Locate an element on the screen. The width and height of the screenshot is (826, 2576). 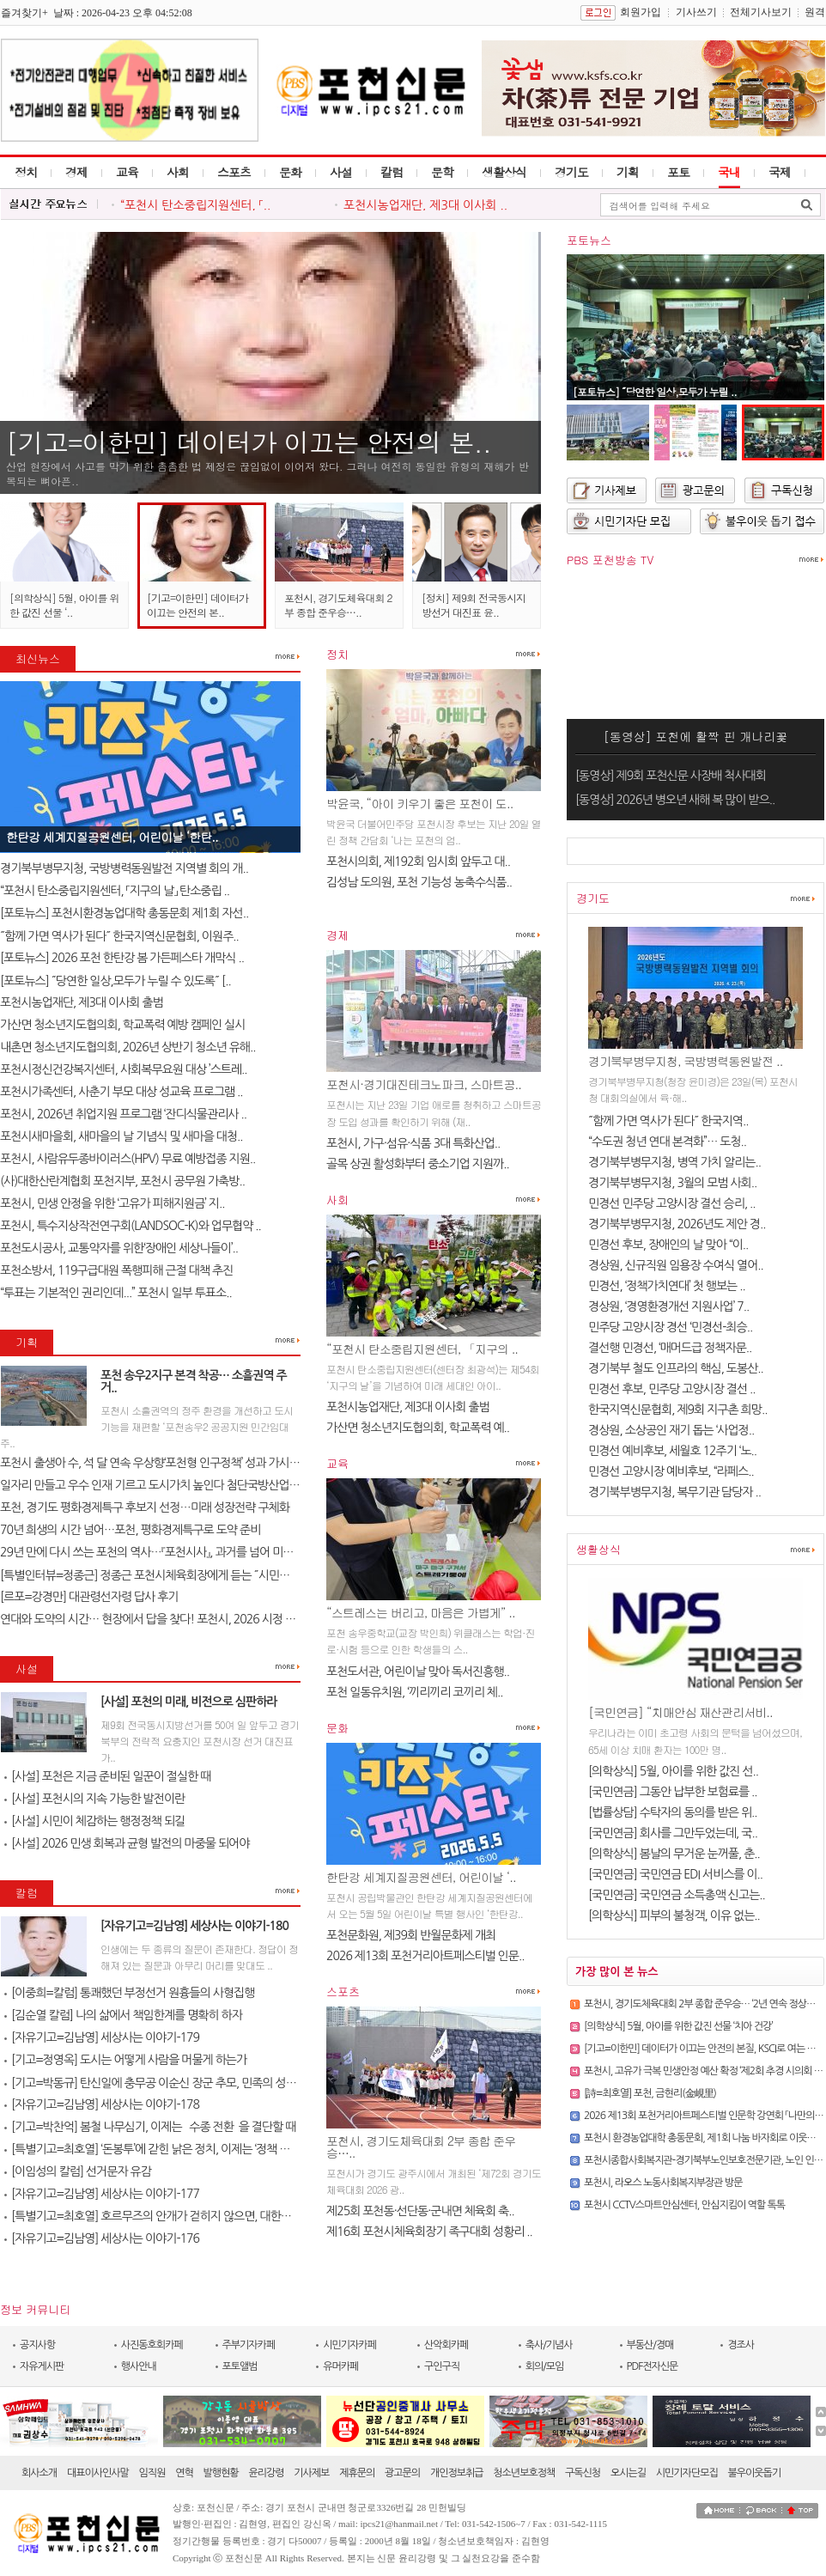
연대와 도약의 시간… 현장에서 답을 찾다! 포천시, 2026 시정 로드맵 제.. is located at coordinates (167, 1619).